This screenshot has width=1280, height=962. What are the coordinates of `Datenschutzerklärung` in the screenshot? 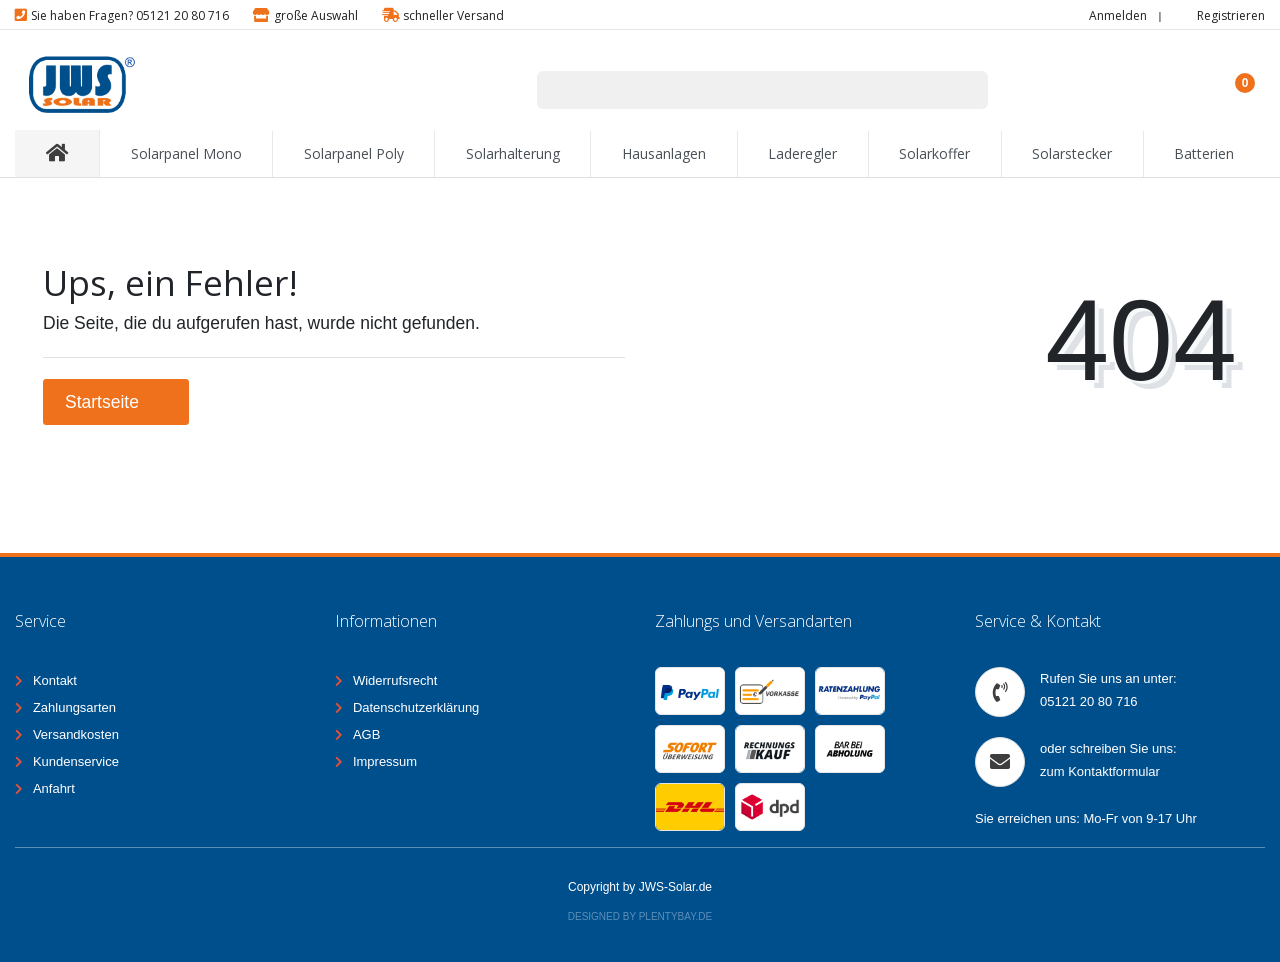 It's located at (416, 707).